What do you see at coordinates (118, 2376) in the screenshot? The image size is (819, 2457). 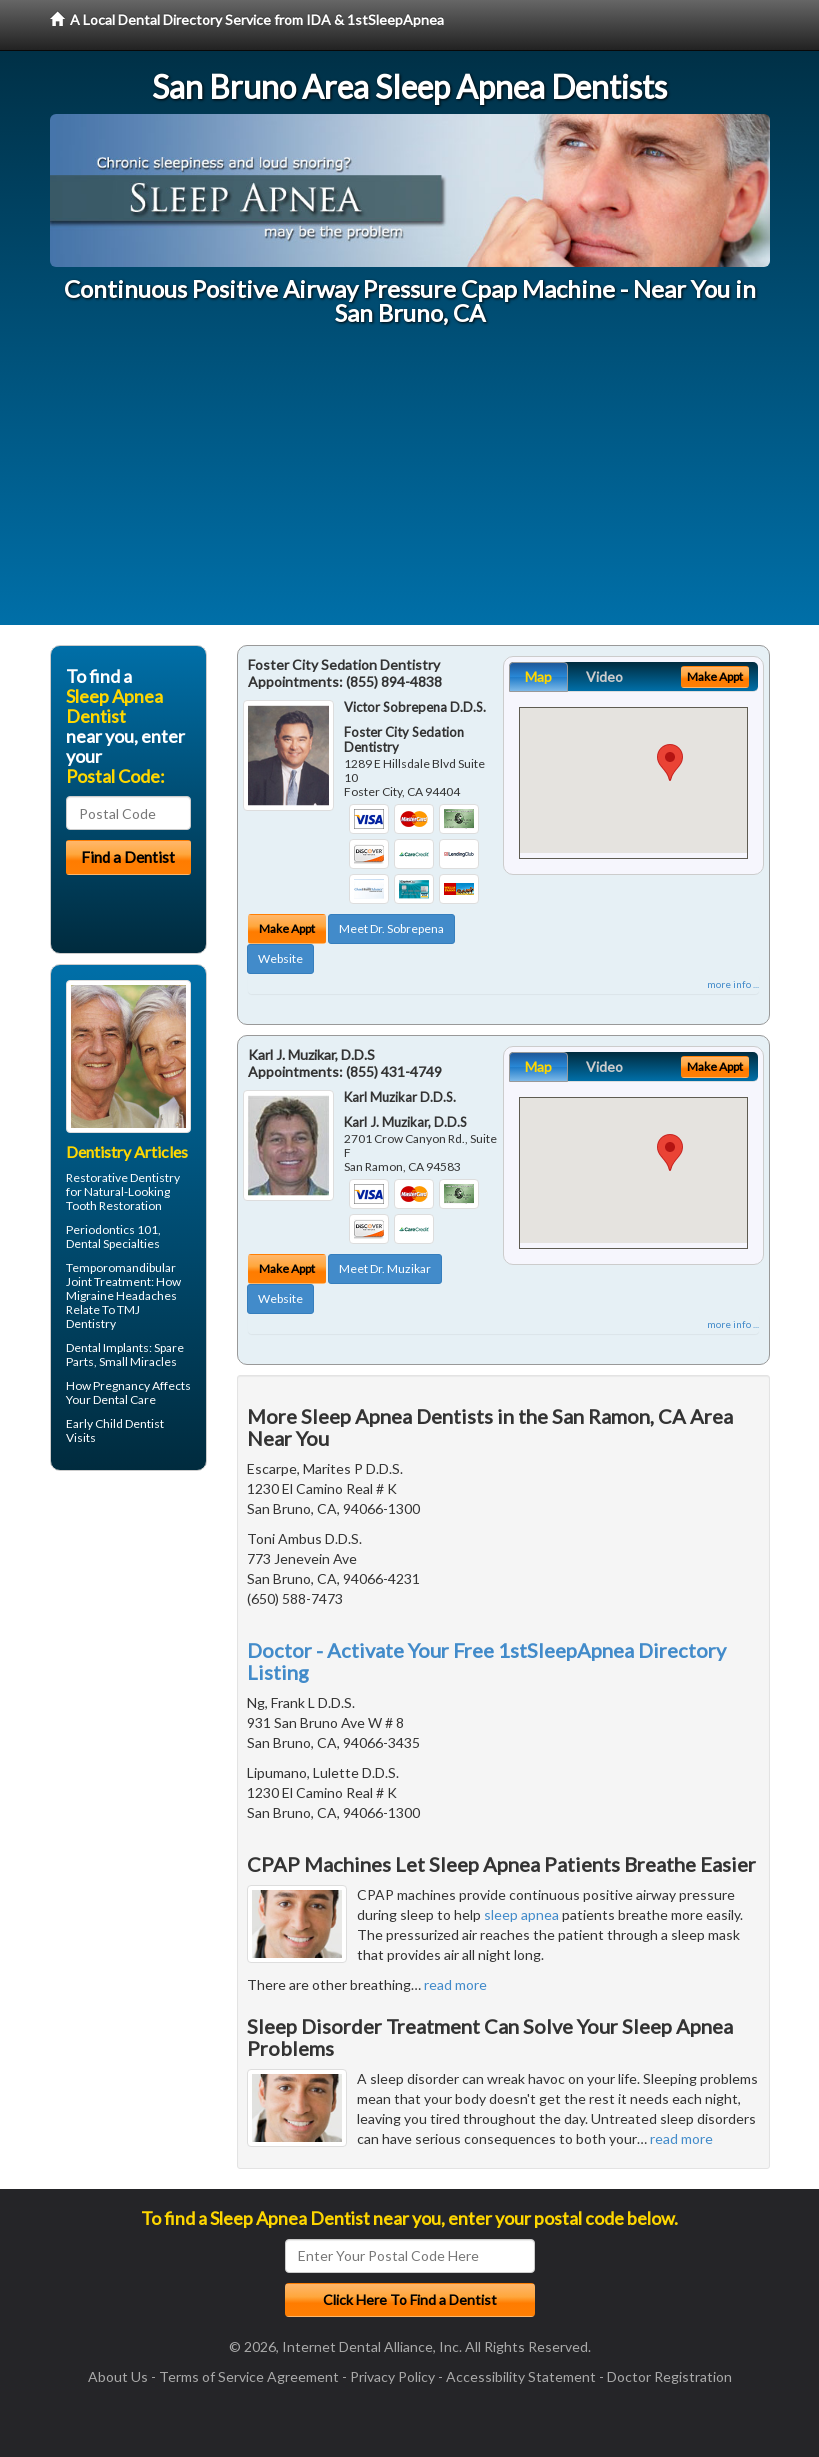 I see `About Us` at bounding box center [118, 2376].